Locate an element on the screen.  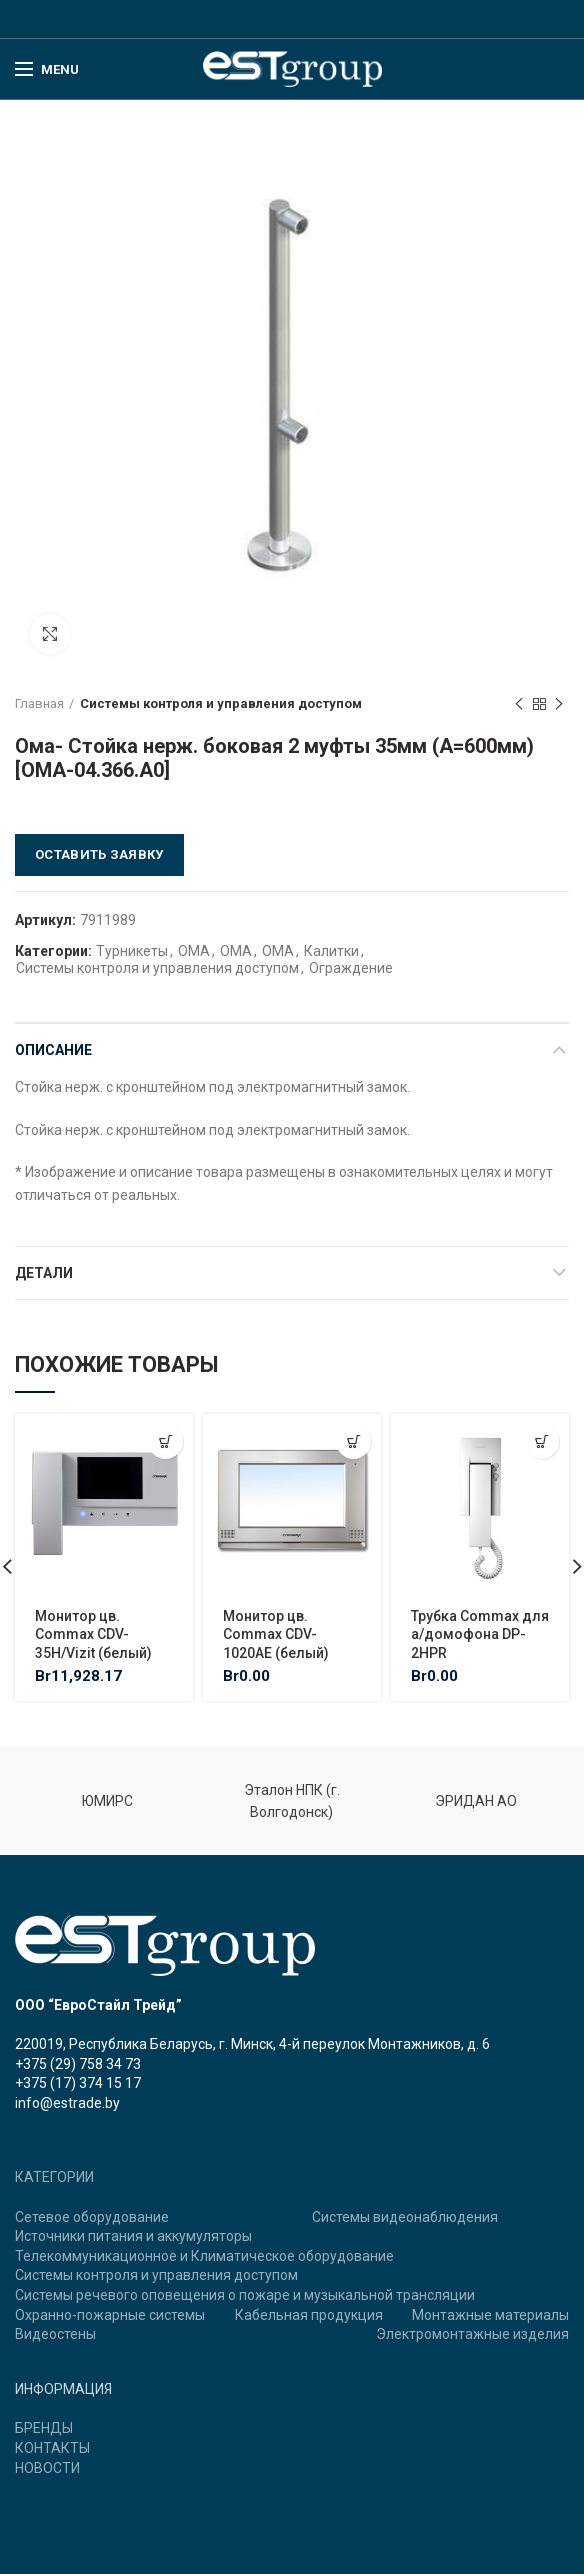
Системы речевого оповещения о пожаре и музыкальной трансляции is located at coordinates (245, 2295).